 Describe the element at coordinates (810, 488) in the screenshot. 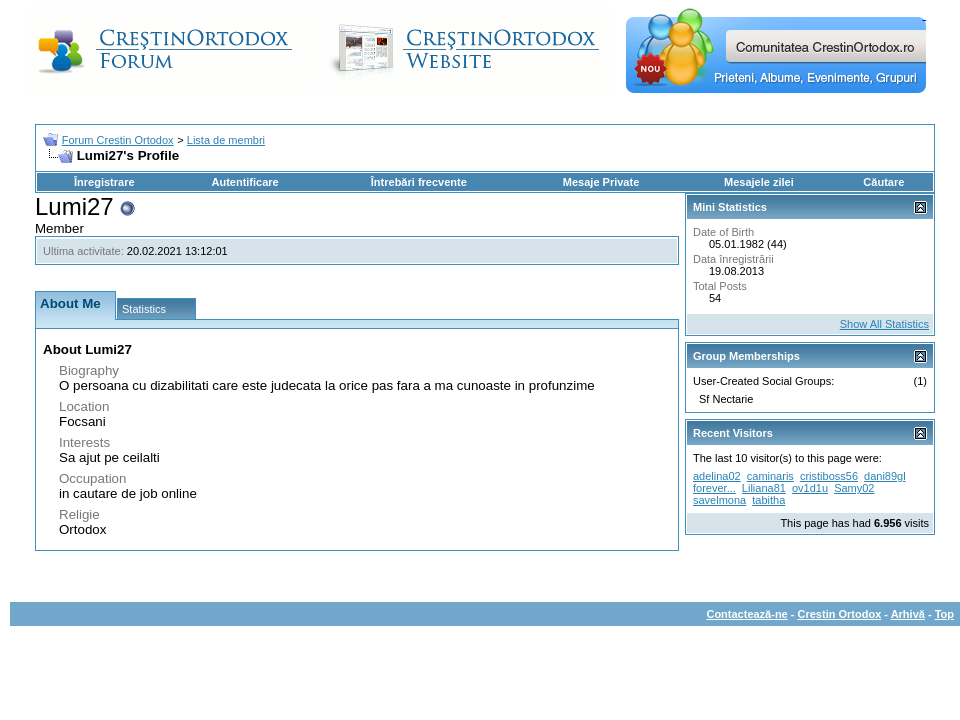

I see `ov1d1u` at that location.